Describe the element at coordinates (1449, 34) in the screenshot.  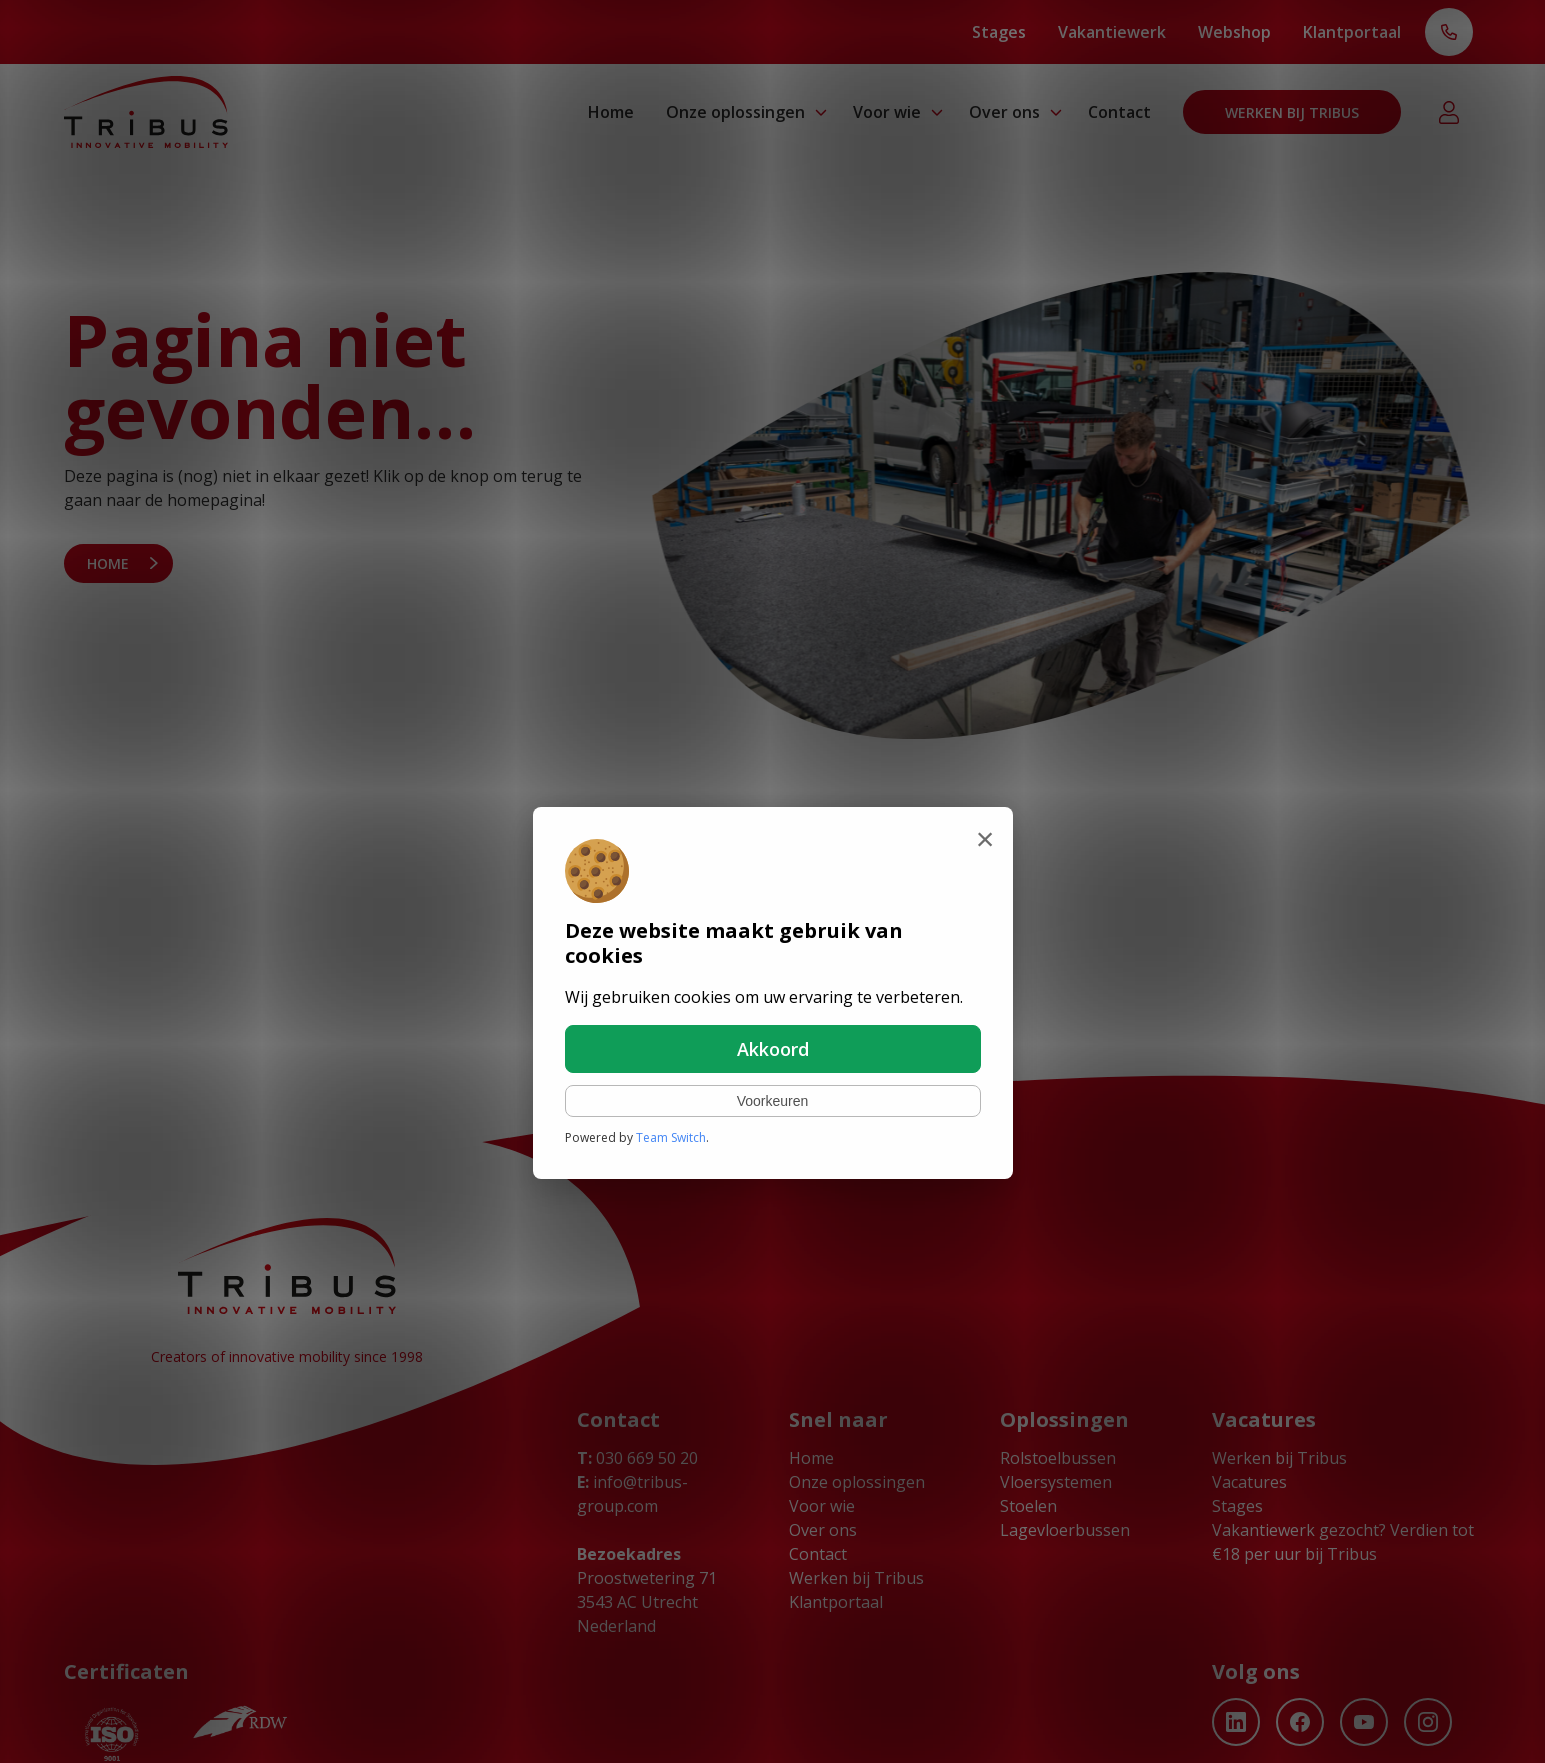
I see `T: 030 669 50 20` at that location.